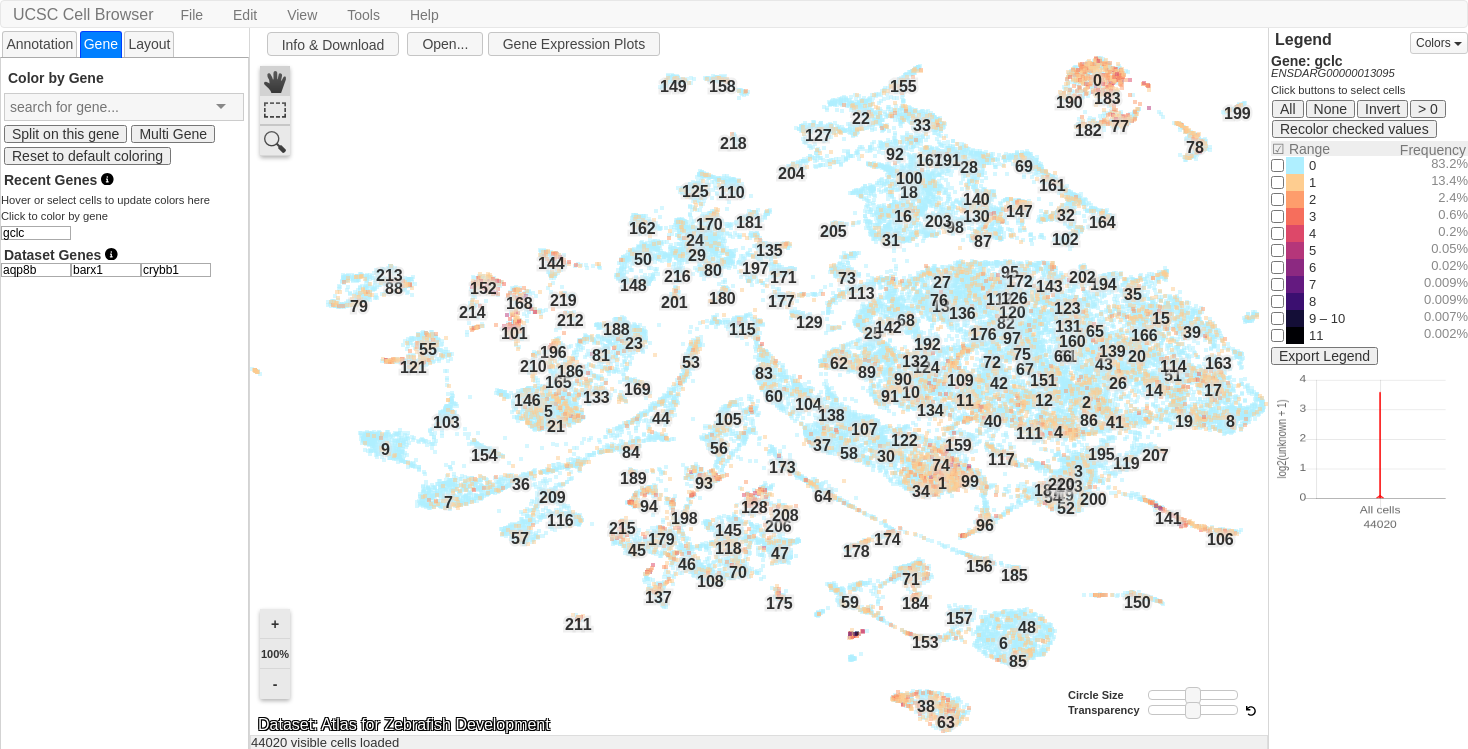 The image size is (1468, 749). What do you see at coordinates (83, 14) in the screenshot?
I see `UCSC Cell Browser` at bounding box center [83, 14].